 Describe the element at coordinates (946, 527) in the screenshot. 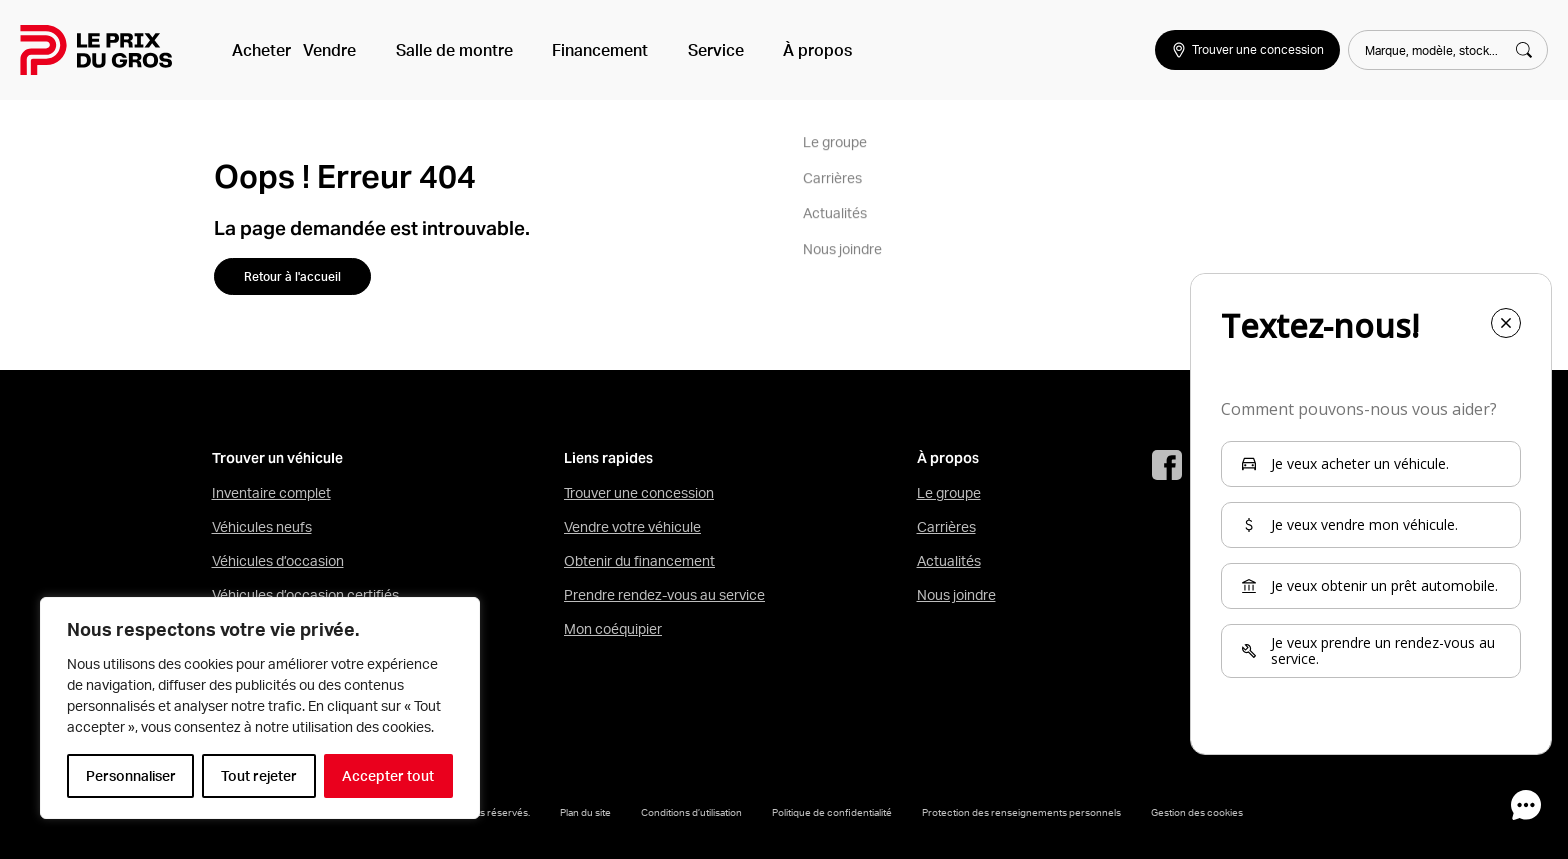

I see `Carrières` at that location.